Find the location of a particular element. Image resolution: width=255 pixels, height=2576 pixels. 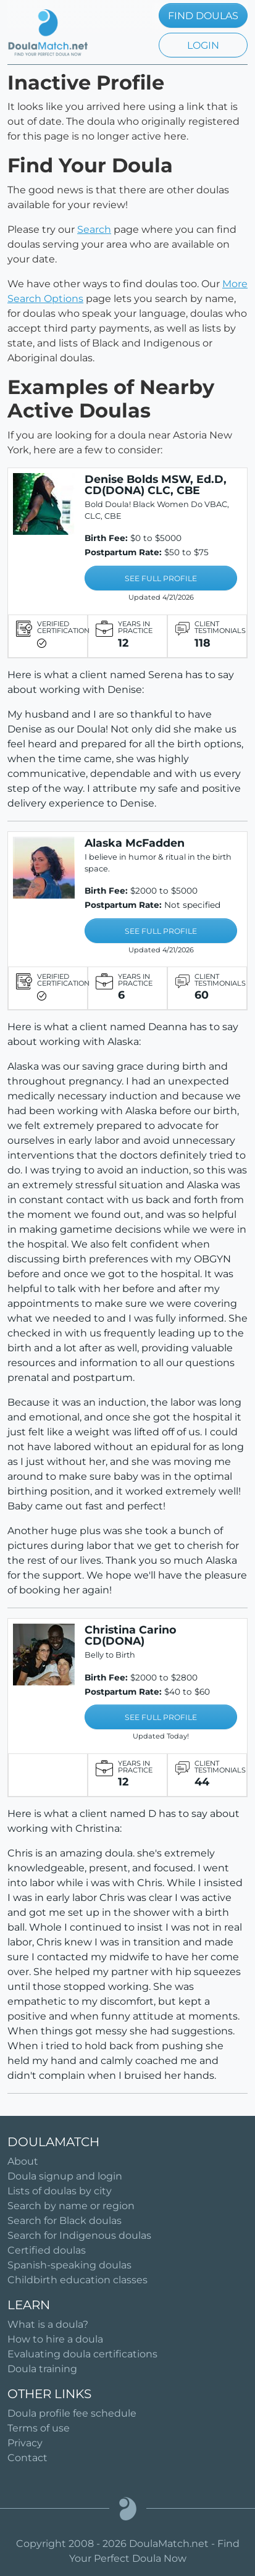

How to hire a doula is located at coordinates (55, 2339).